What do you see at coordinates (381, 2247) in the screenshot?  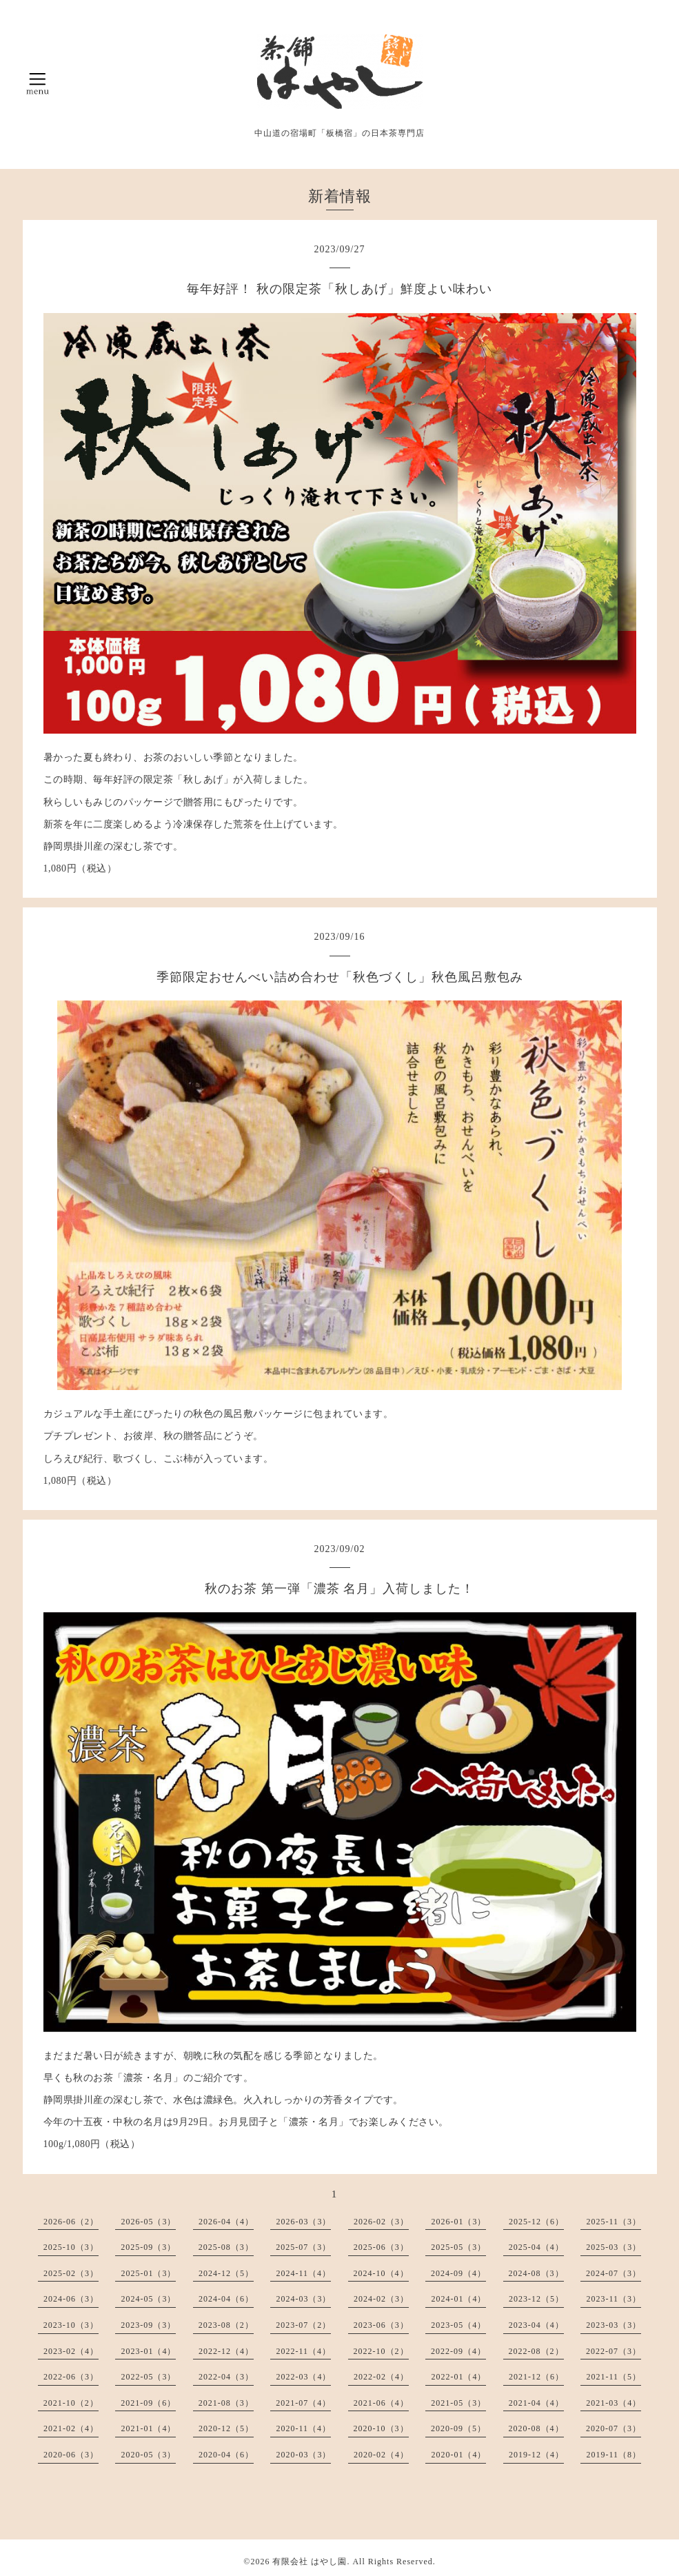 I see `2025-06（3）` at bounding box center [381, 2247].